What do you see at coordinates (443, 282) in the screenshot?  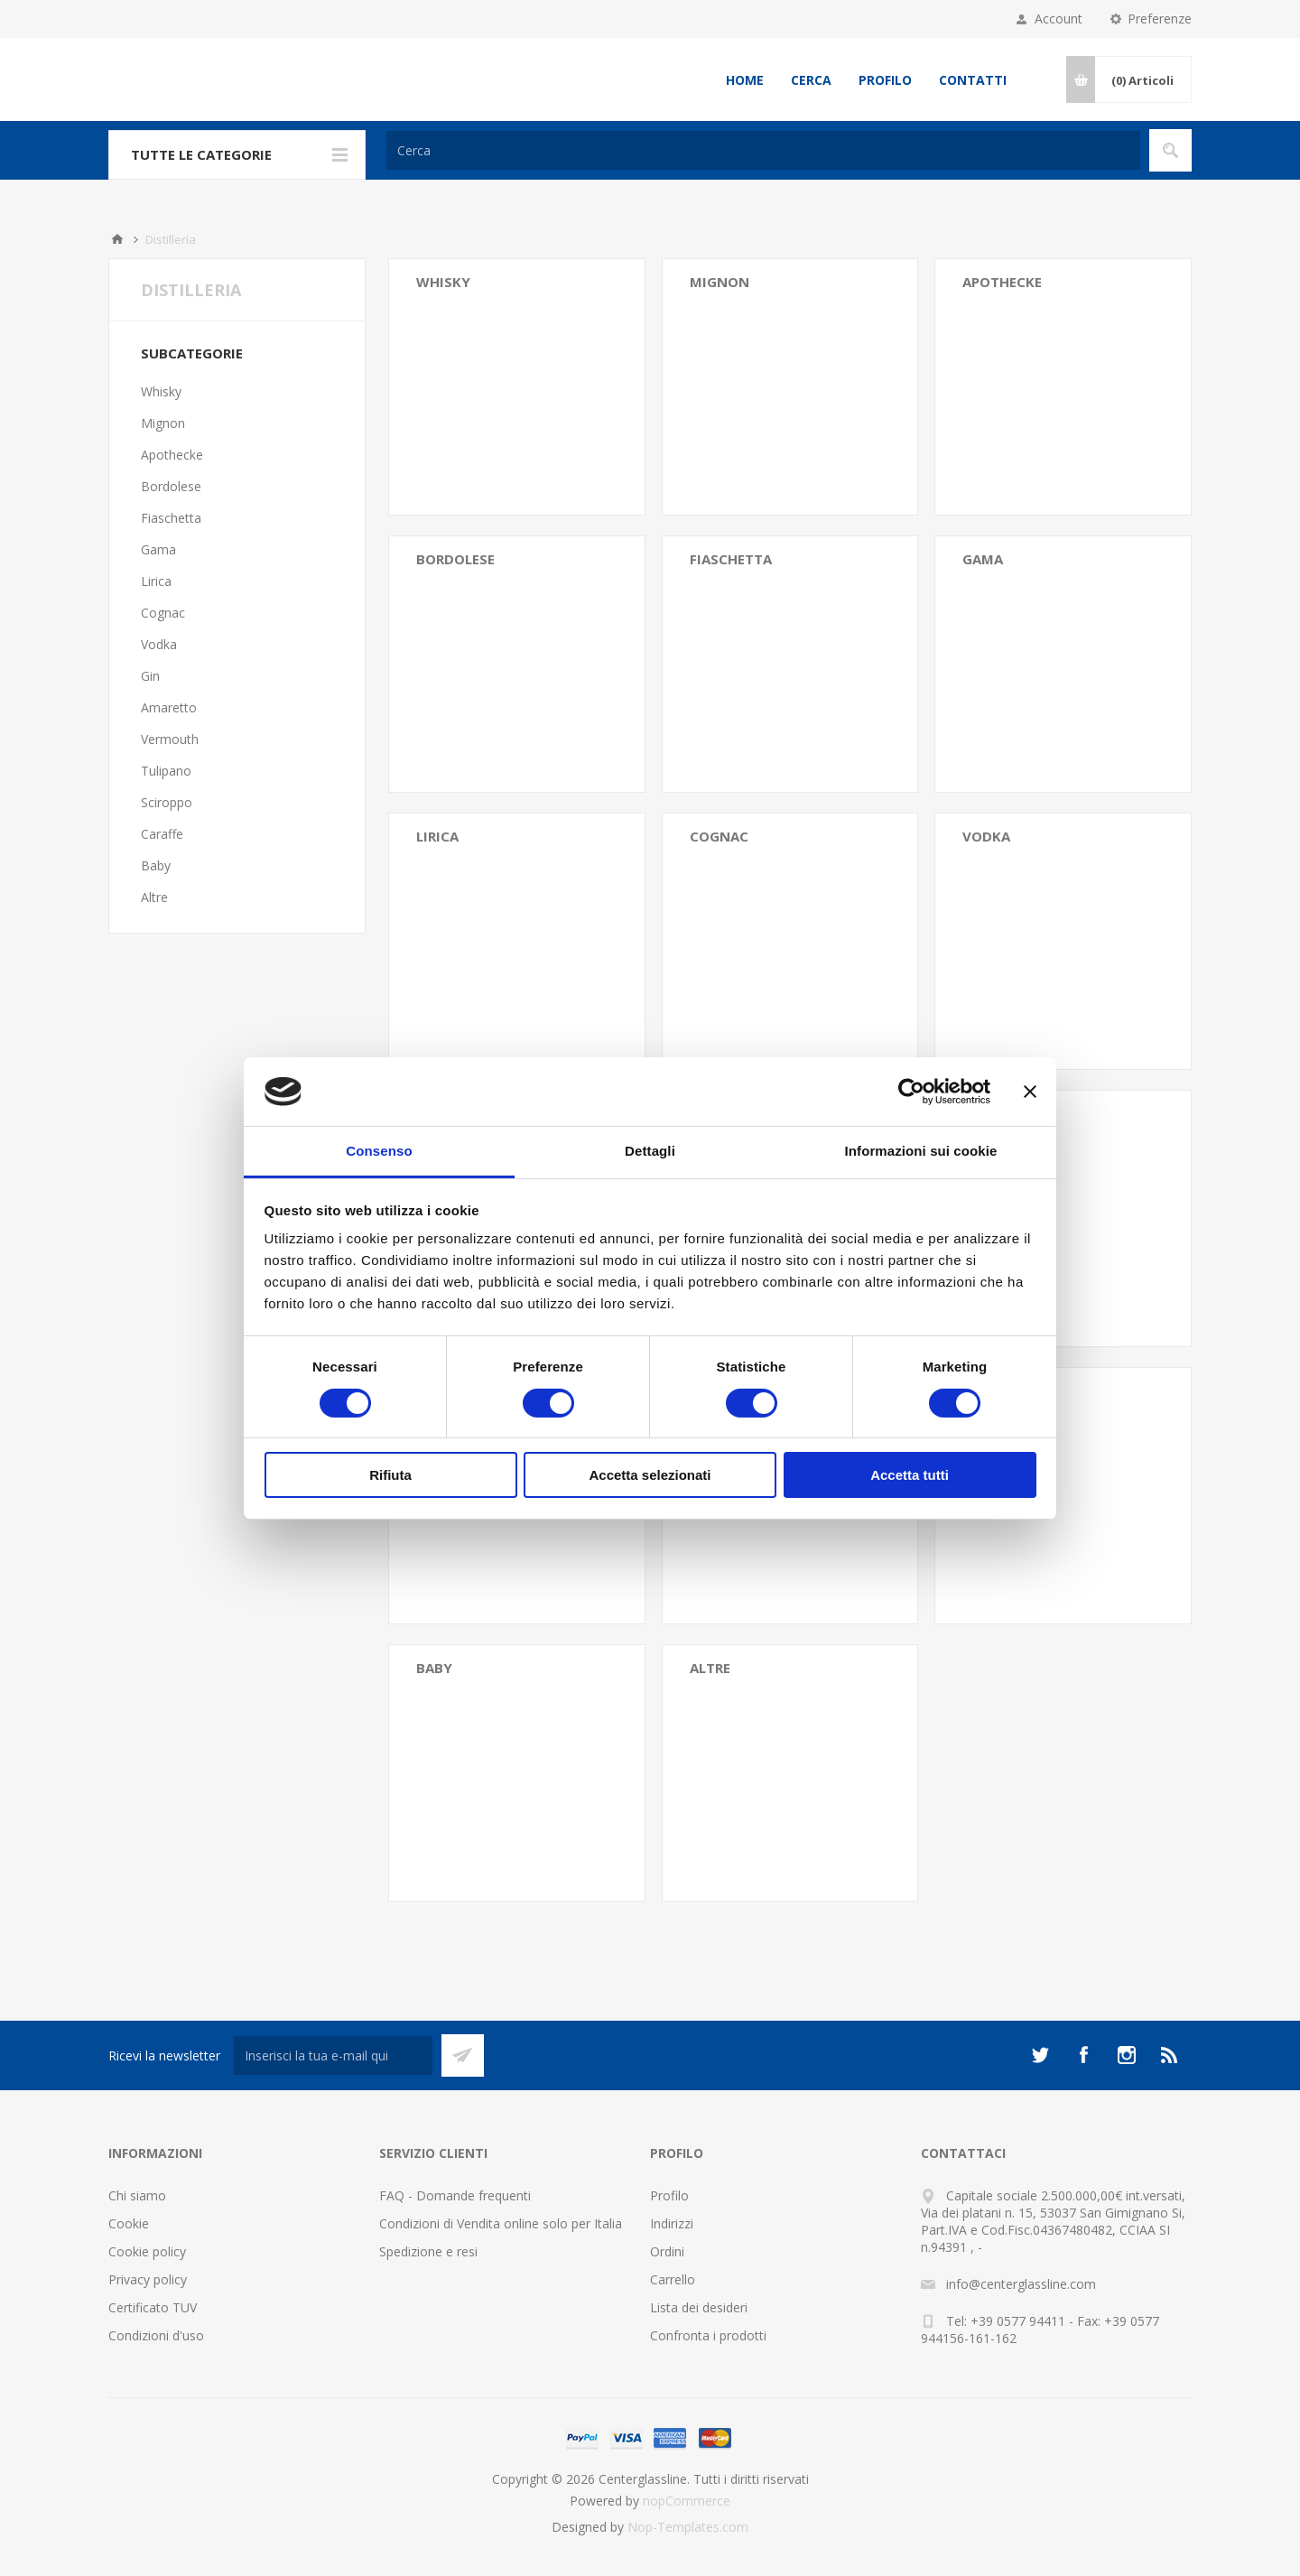 I see `Whisky` at bounding box center [443, 282].